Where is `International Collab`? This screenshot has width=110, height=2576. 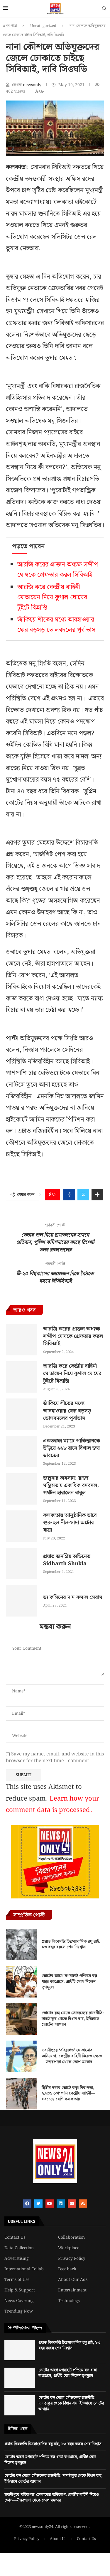 International Collab is located at coordinates (24, 2269).